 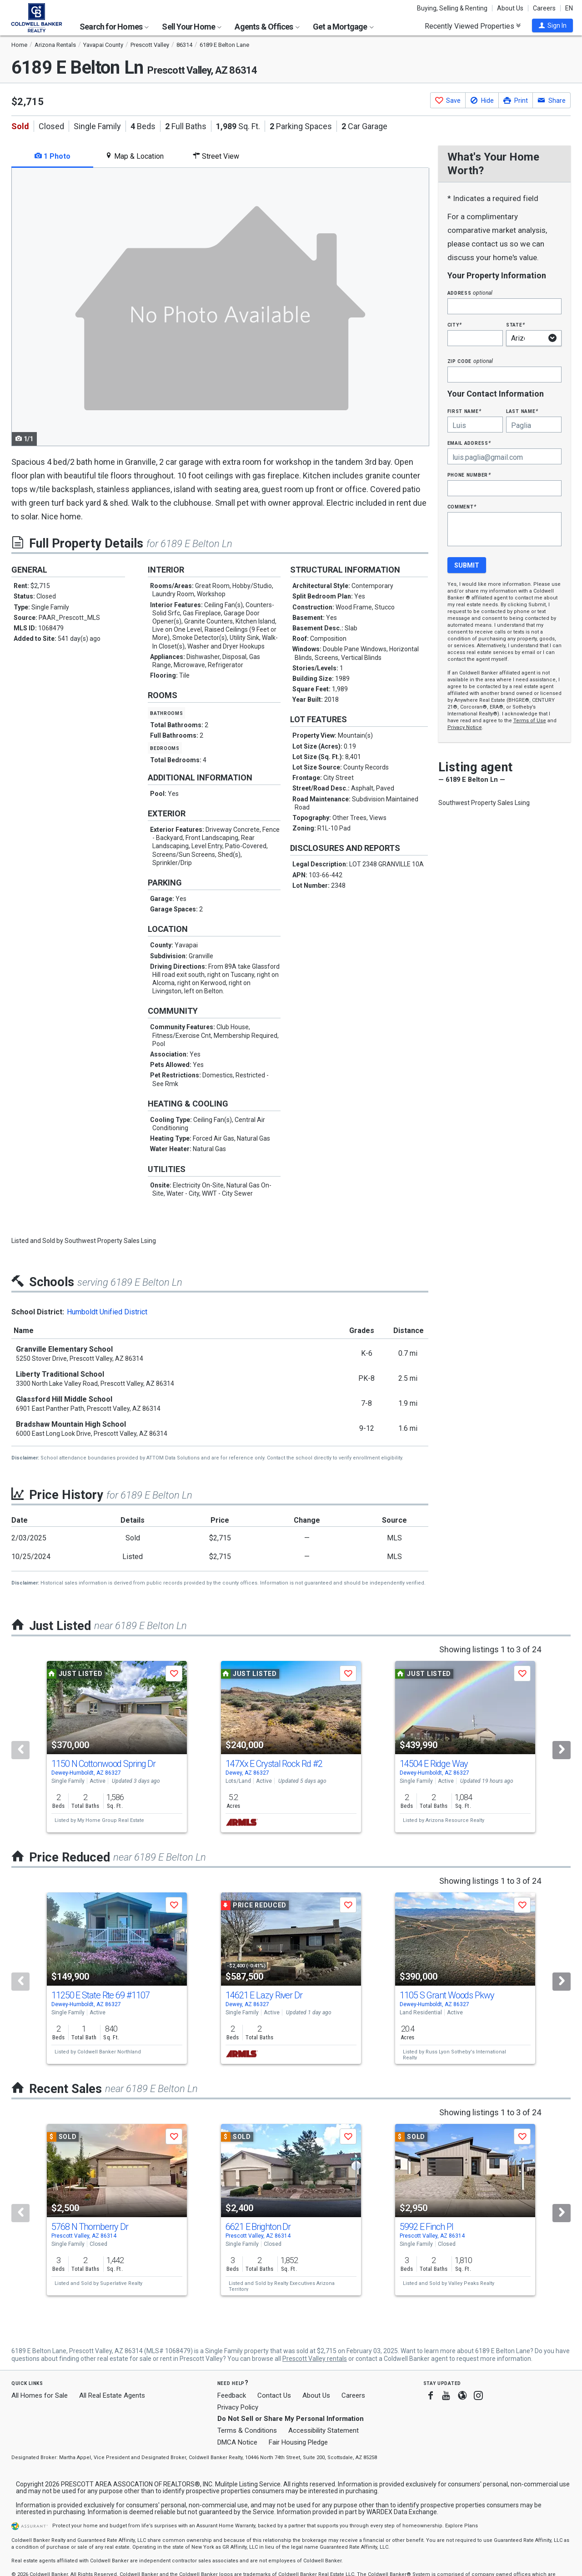 I want to click on Buying, Selling & Renting, so click(x=452, y=8).